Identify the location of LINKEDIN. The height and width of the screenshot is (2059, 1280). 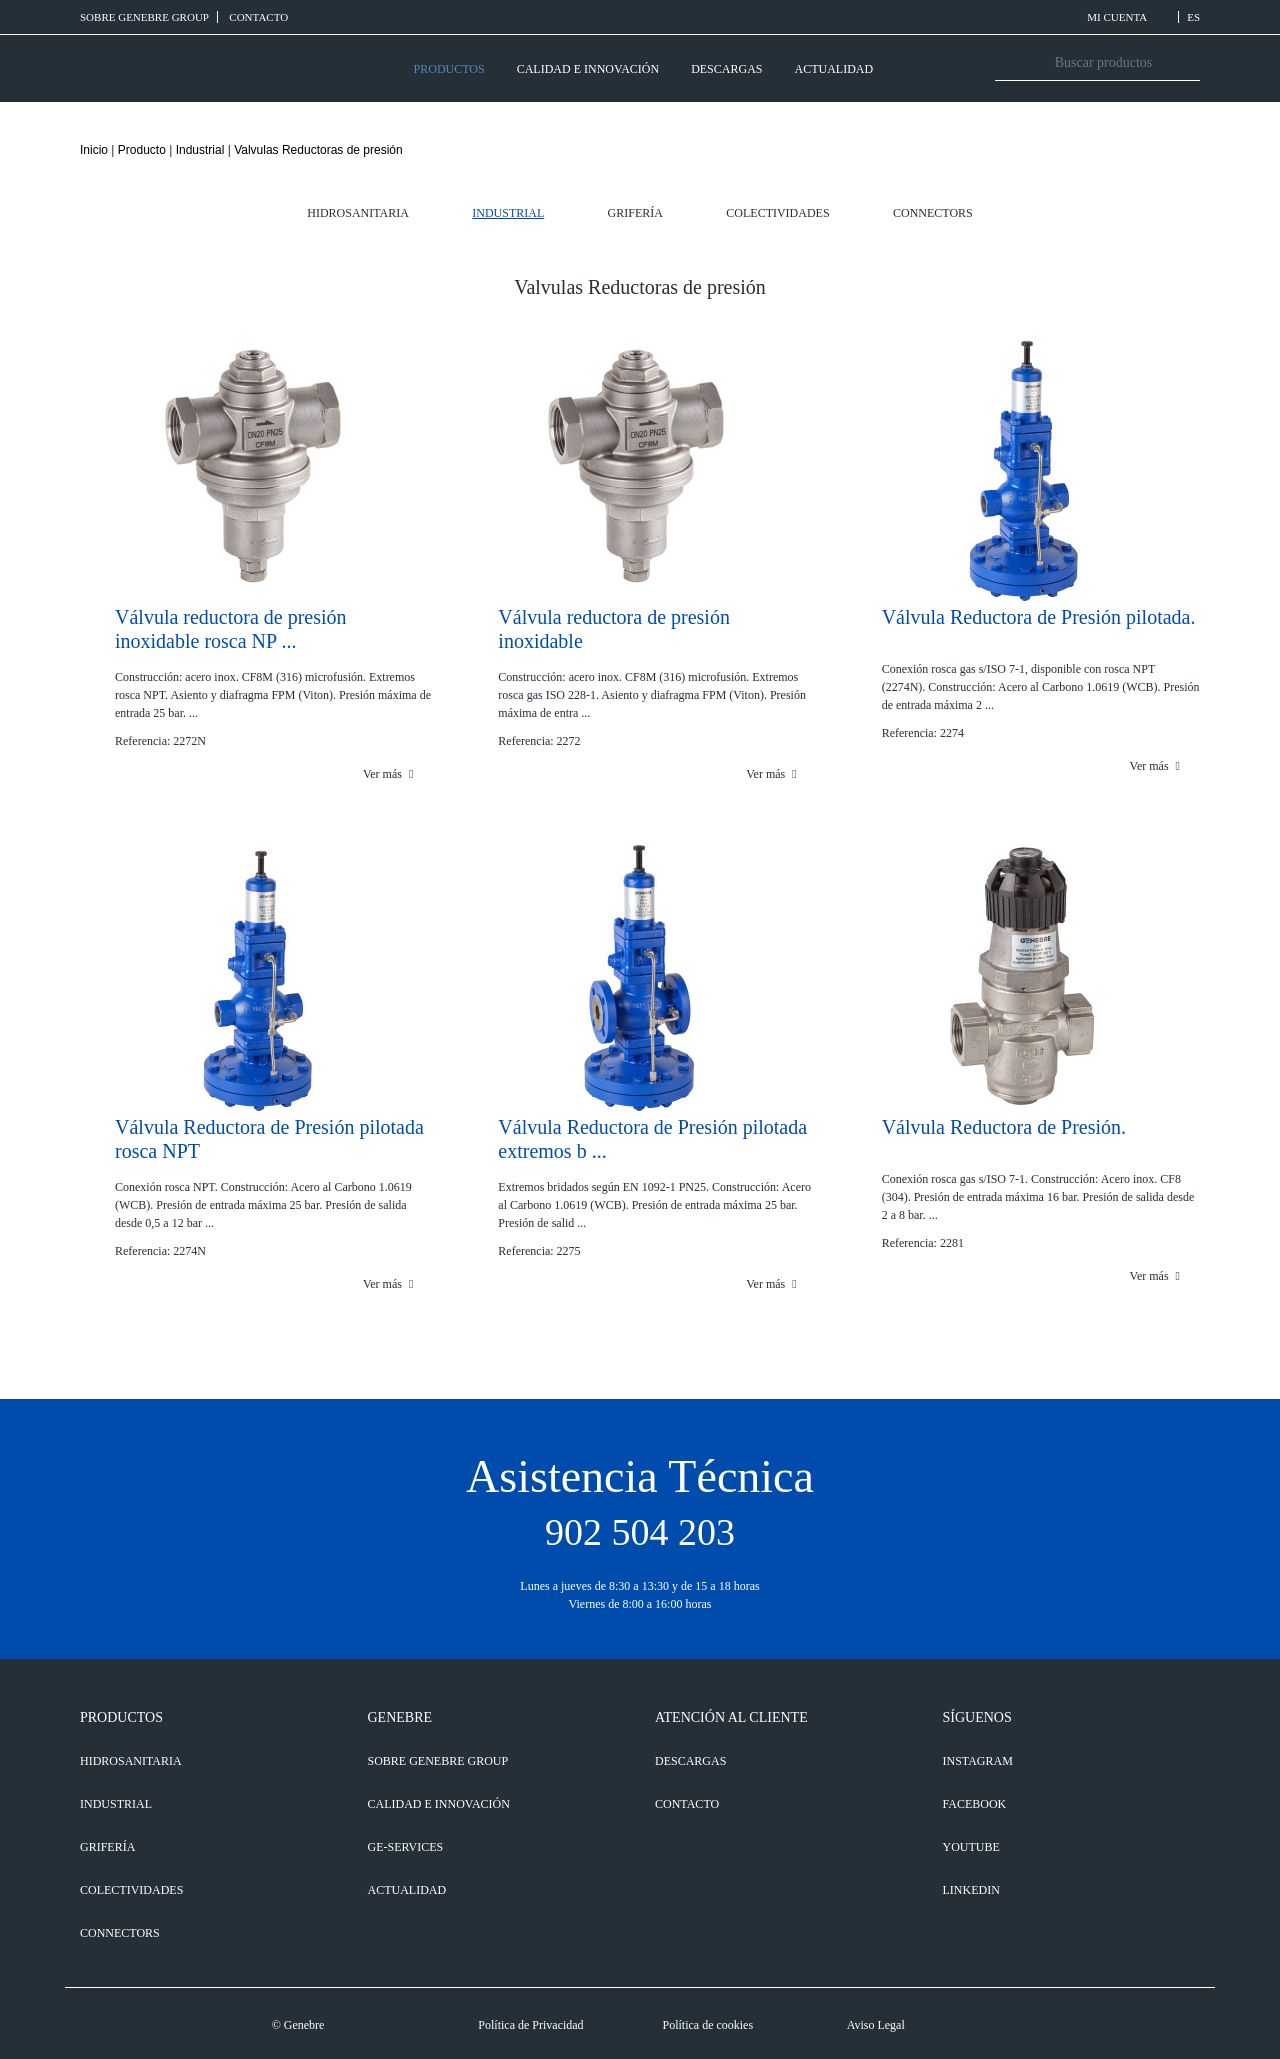
(971, 1890).